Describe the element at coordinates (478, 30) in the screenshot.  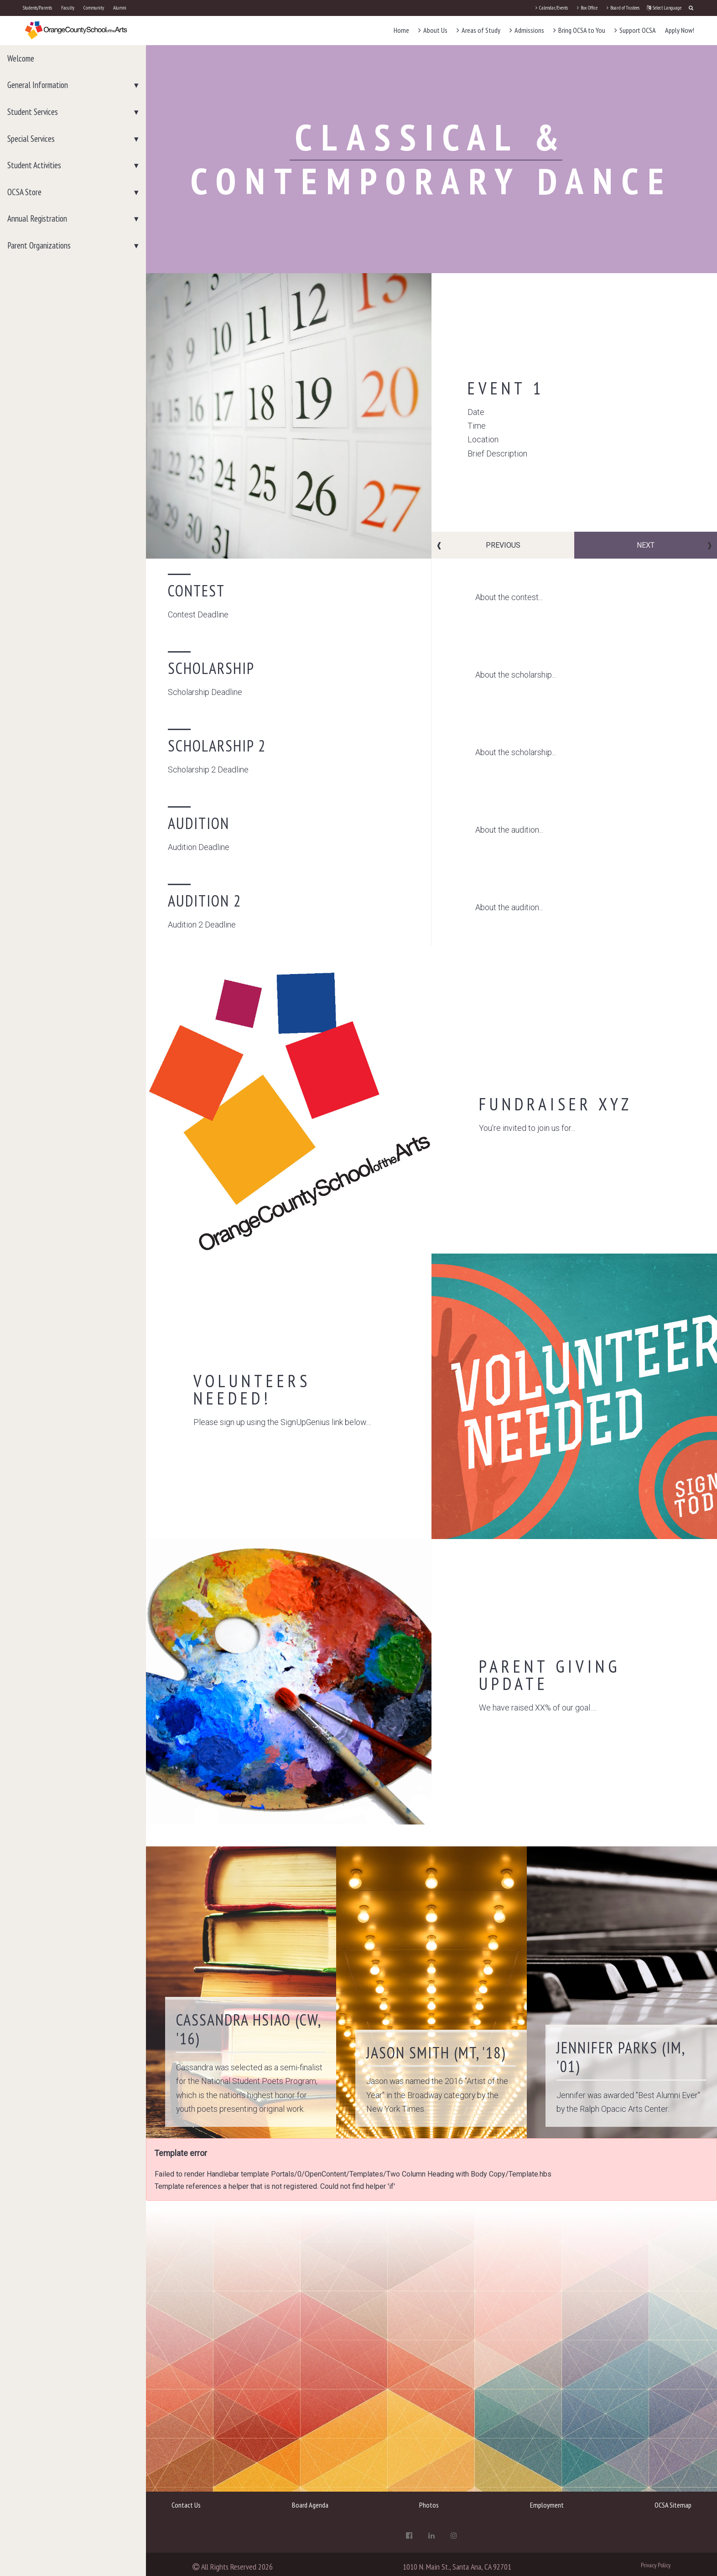
I see `Areas of Study` at that location.